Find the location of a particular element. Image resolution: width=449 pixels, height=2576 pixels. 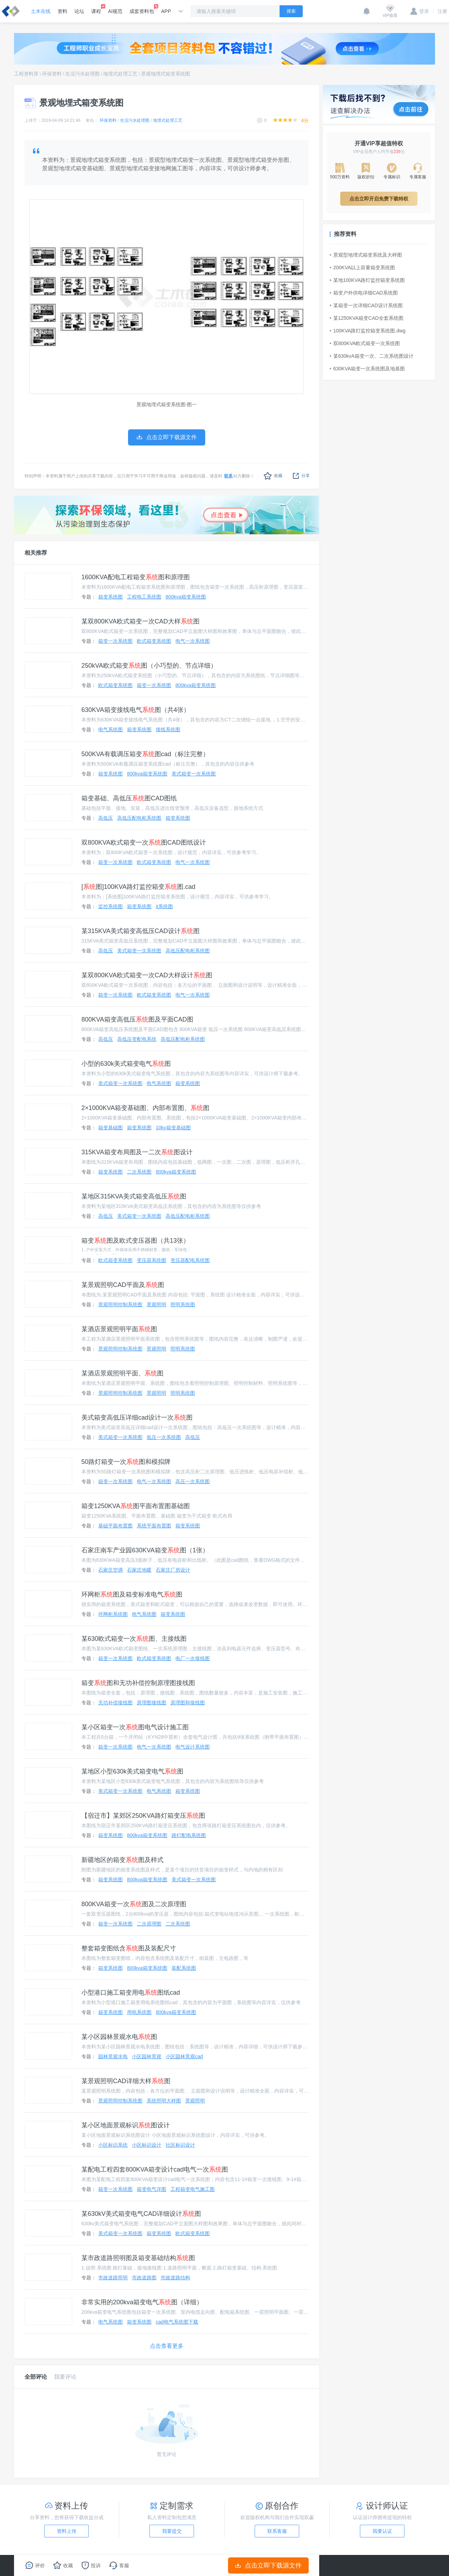

联系 is located at coordinates (228, 476).